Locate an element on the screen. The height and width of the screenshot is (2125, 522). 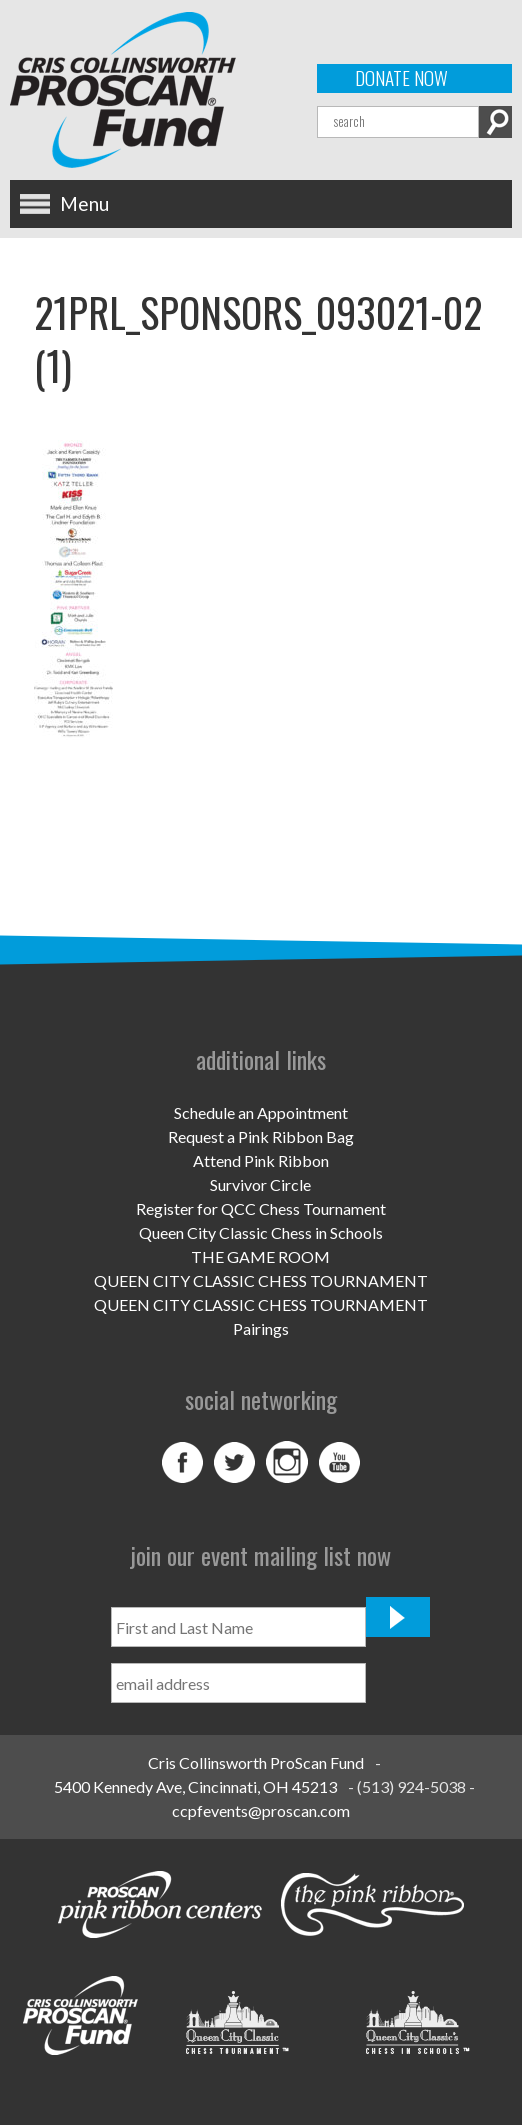
Pairings is located at coordinates (261, 1328).